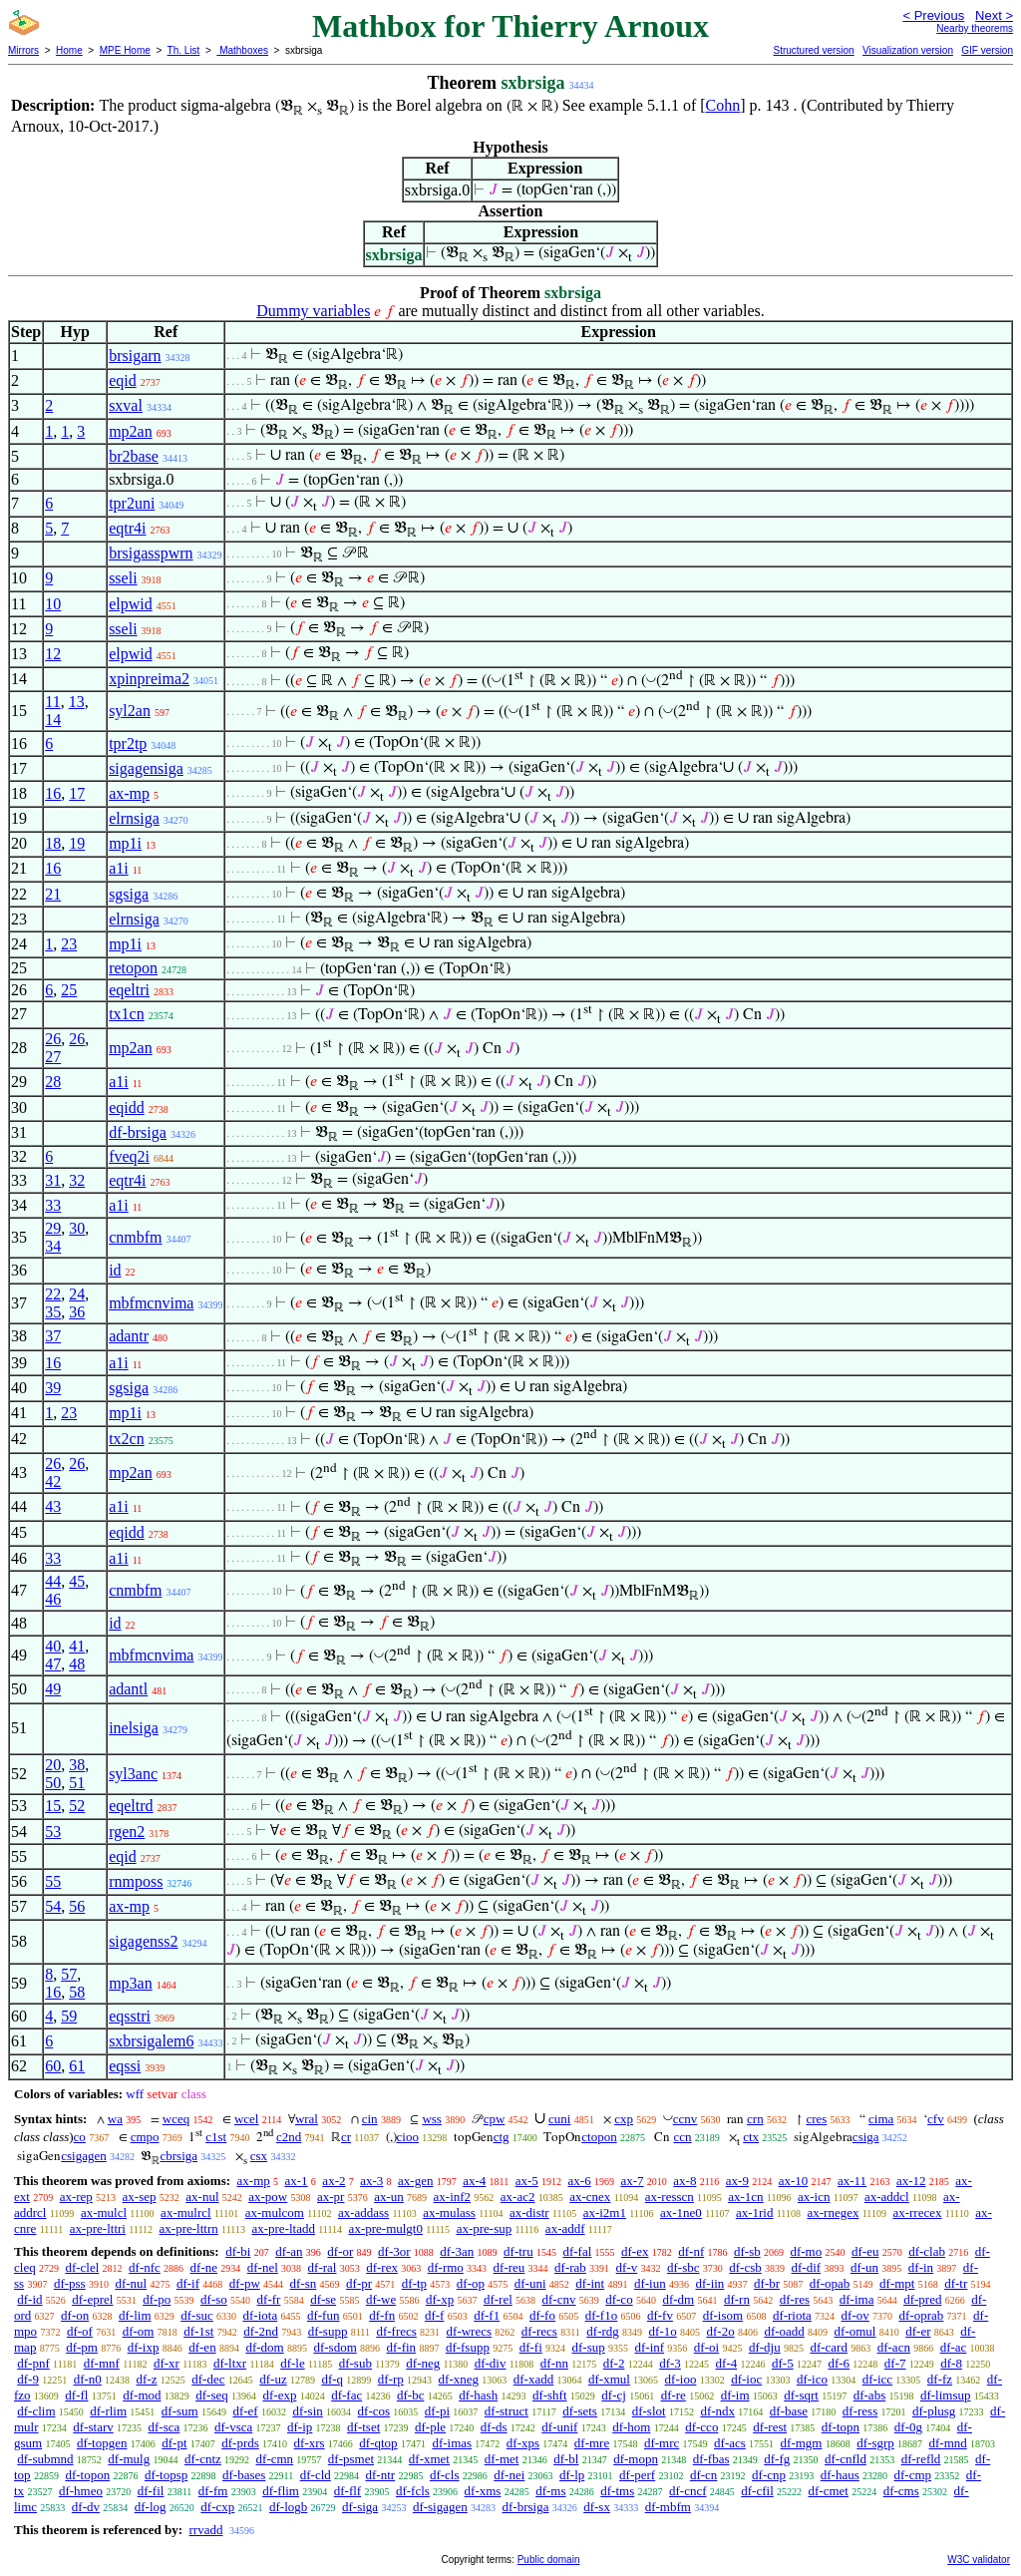  What do you see at coordinates (483, 2490) in the screenshot?
I see `df-xms` at bounding box center [483, 2490].